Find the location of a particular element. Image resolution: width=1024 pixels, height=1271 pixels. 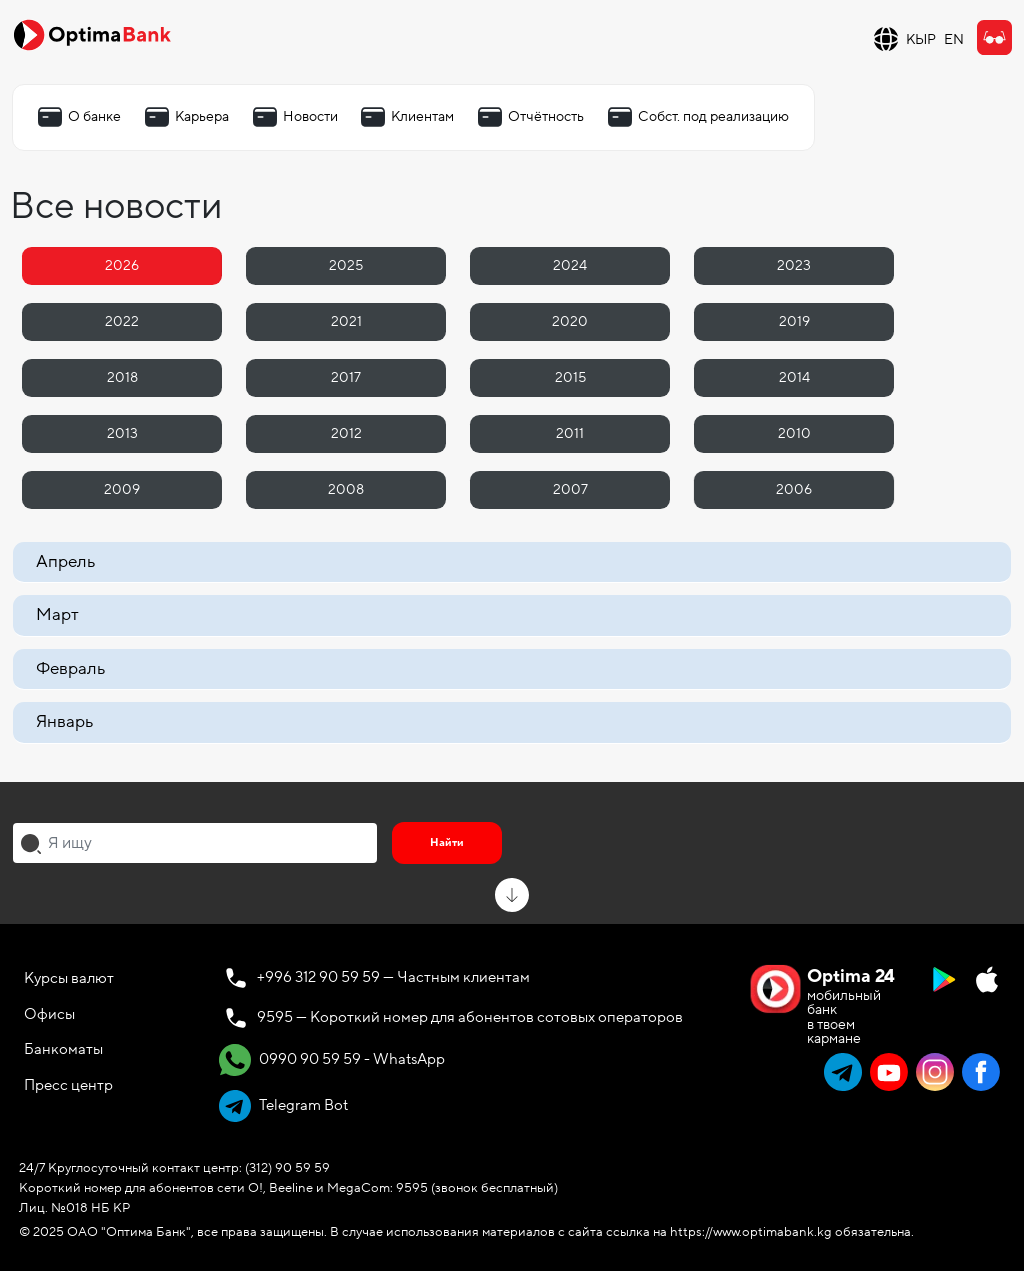

Карьера is located at coordinates (202, 116).